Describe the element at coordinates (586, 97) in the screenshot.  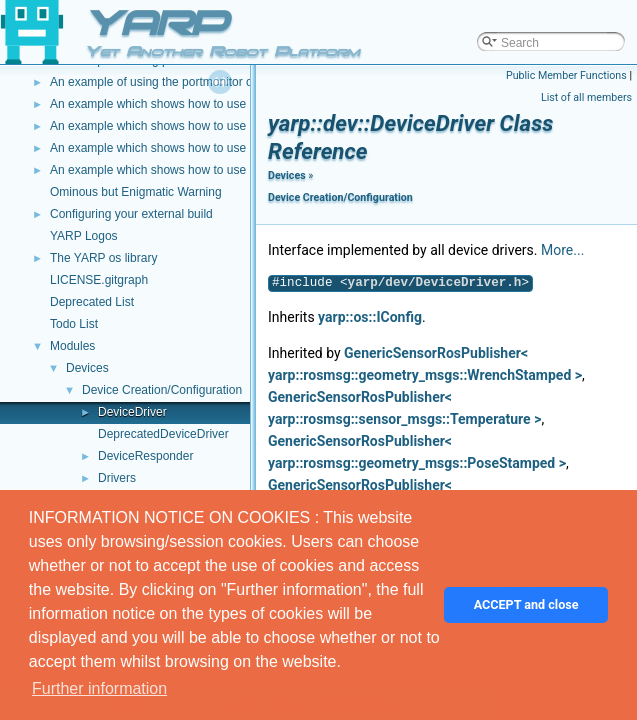
I see `List of all members` at that location.